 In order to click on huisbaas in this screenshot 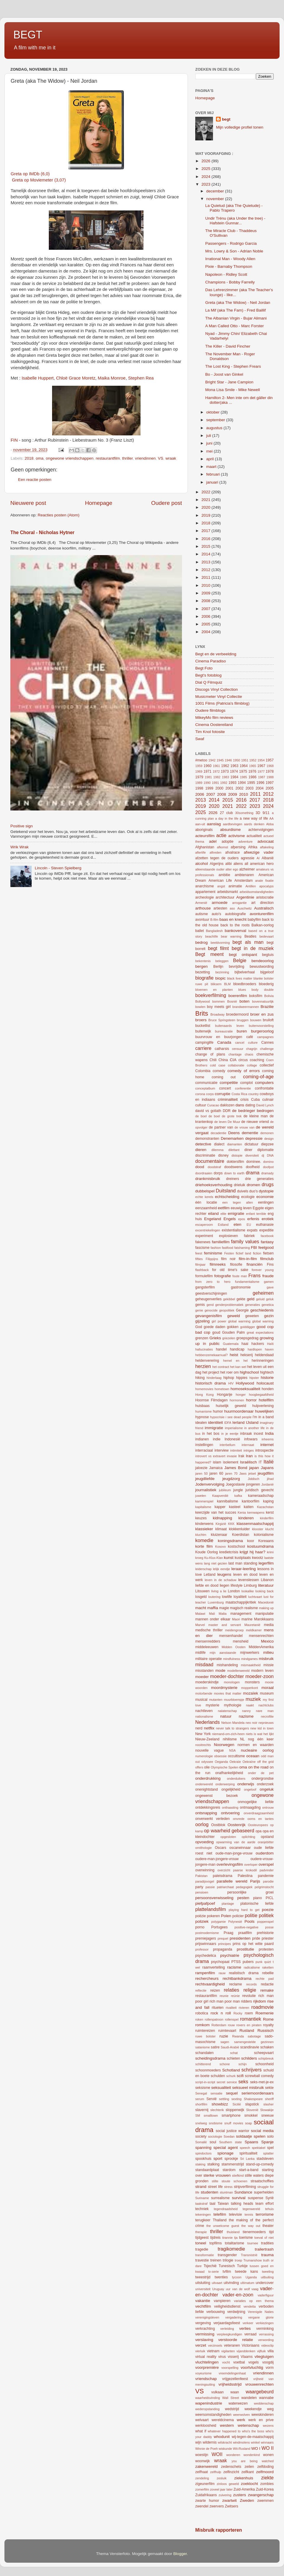, I will do `click(202, 1406)`.